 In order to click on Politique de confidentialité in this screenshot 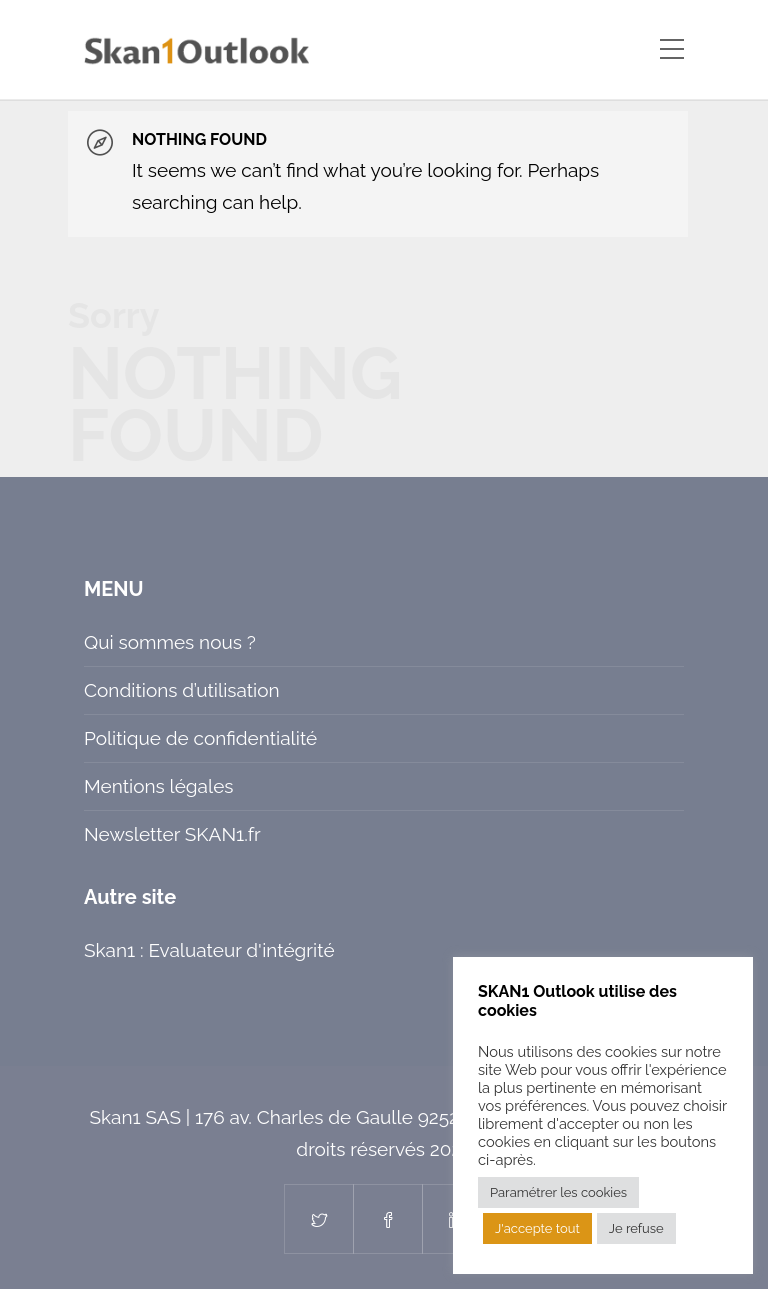, I will do `click(200, 738)`.